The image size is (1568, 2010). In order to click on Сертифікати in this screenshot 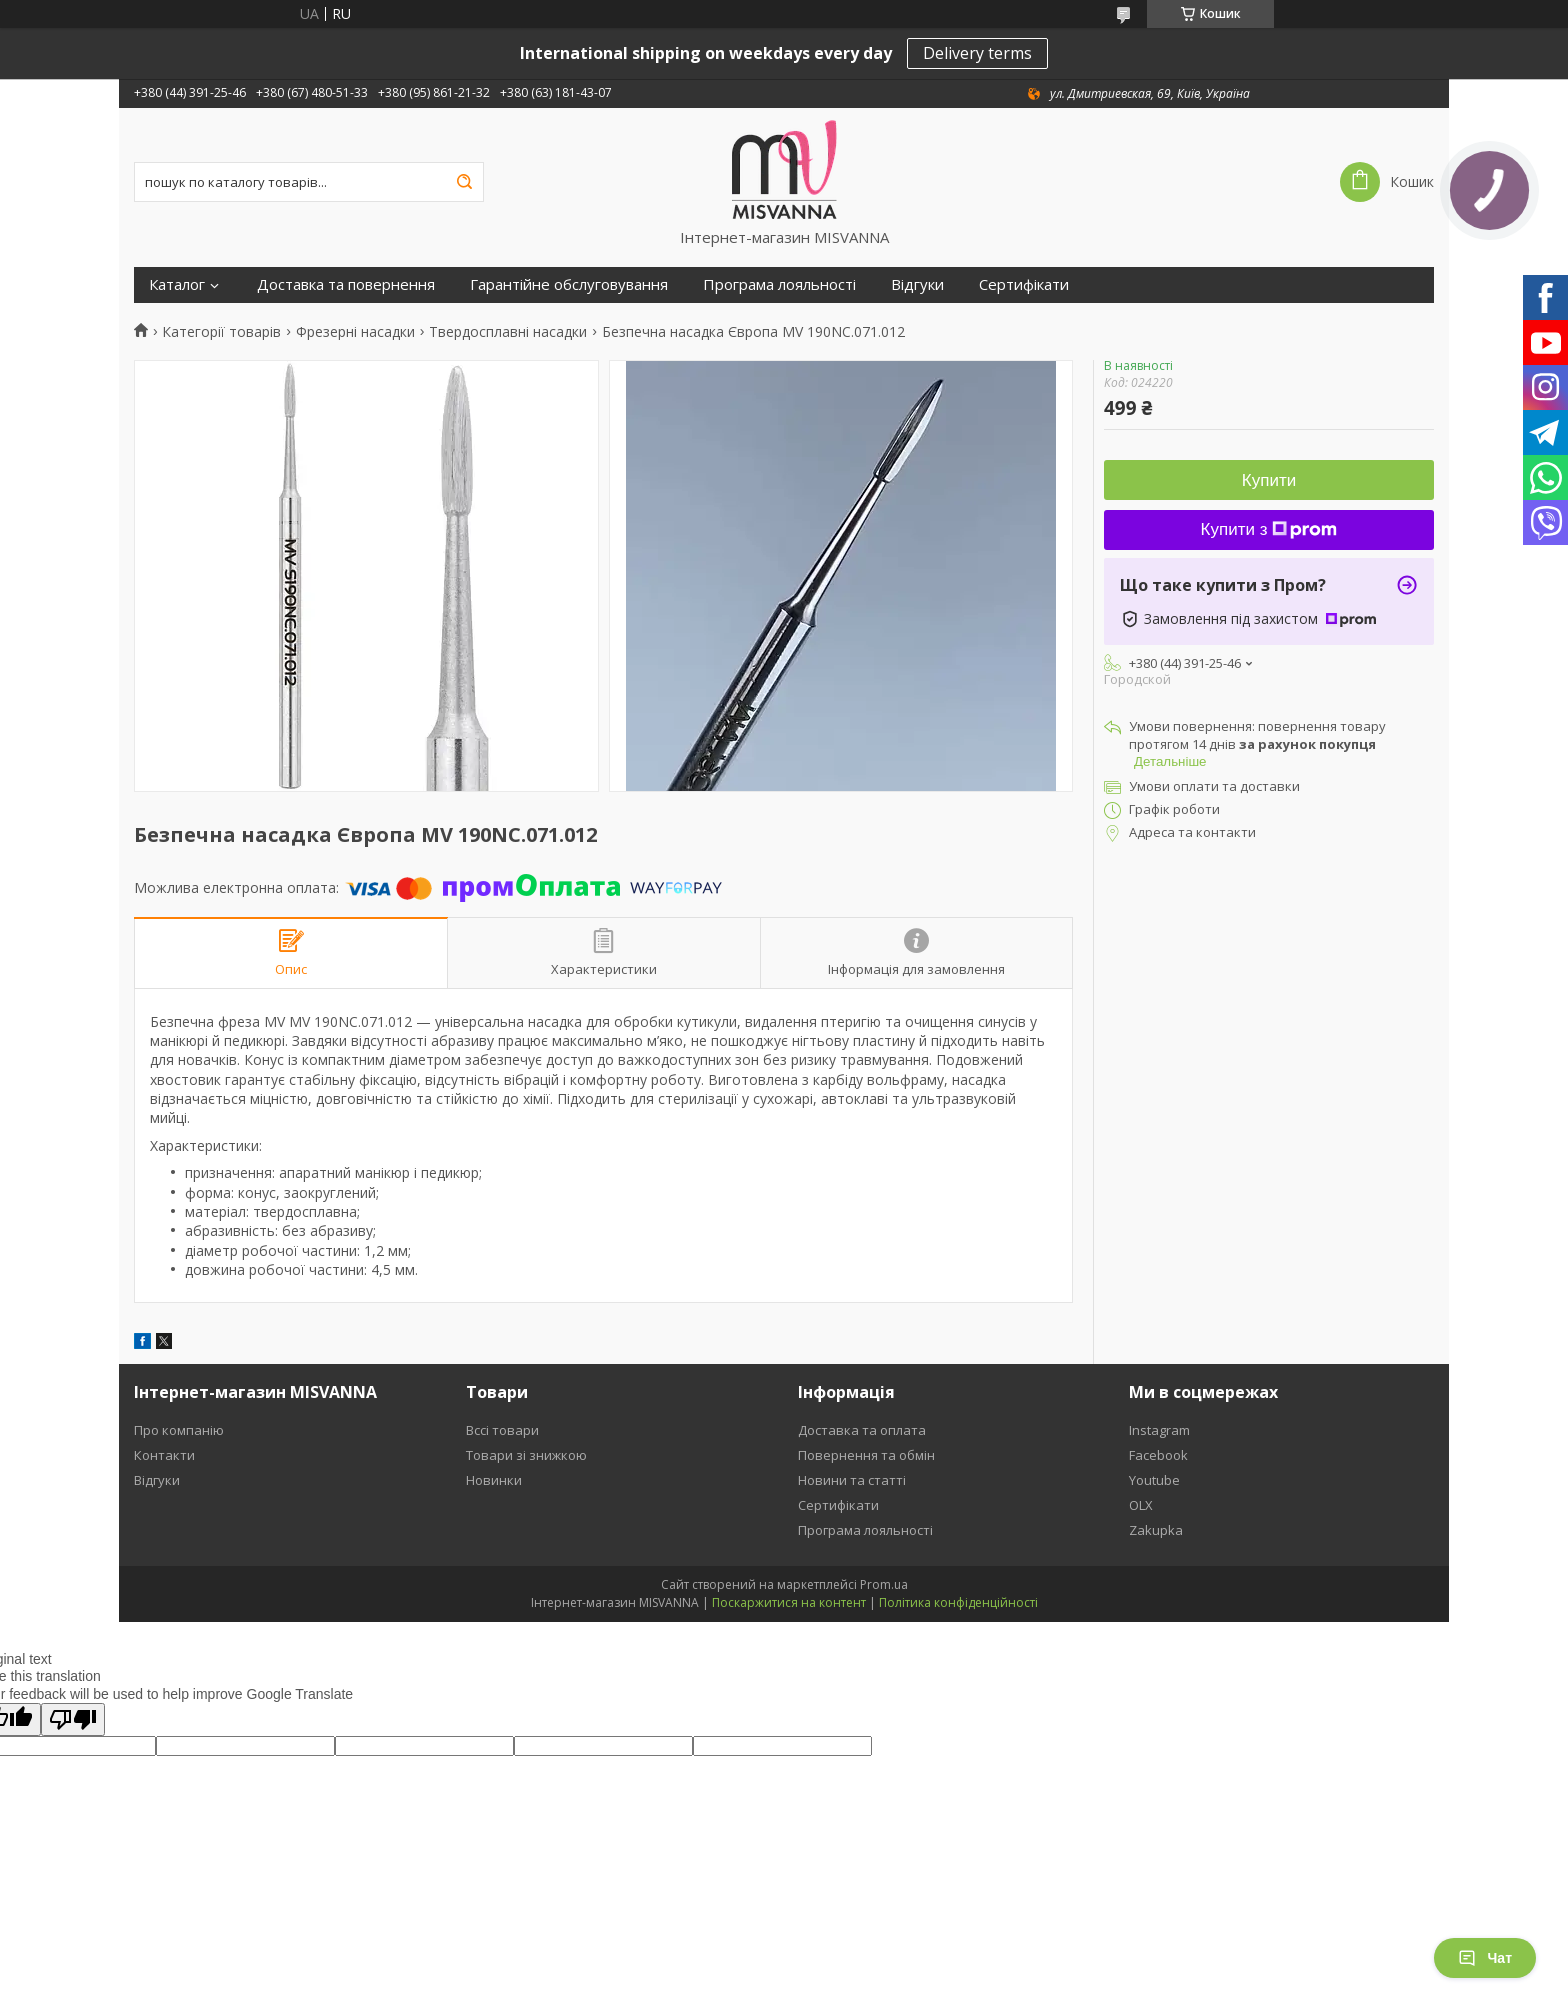, I will do `click(1024, 284)`.